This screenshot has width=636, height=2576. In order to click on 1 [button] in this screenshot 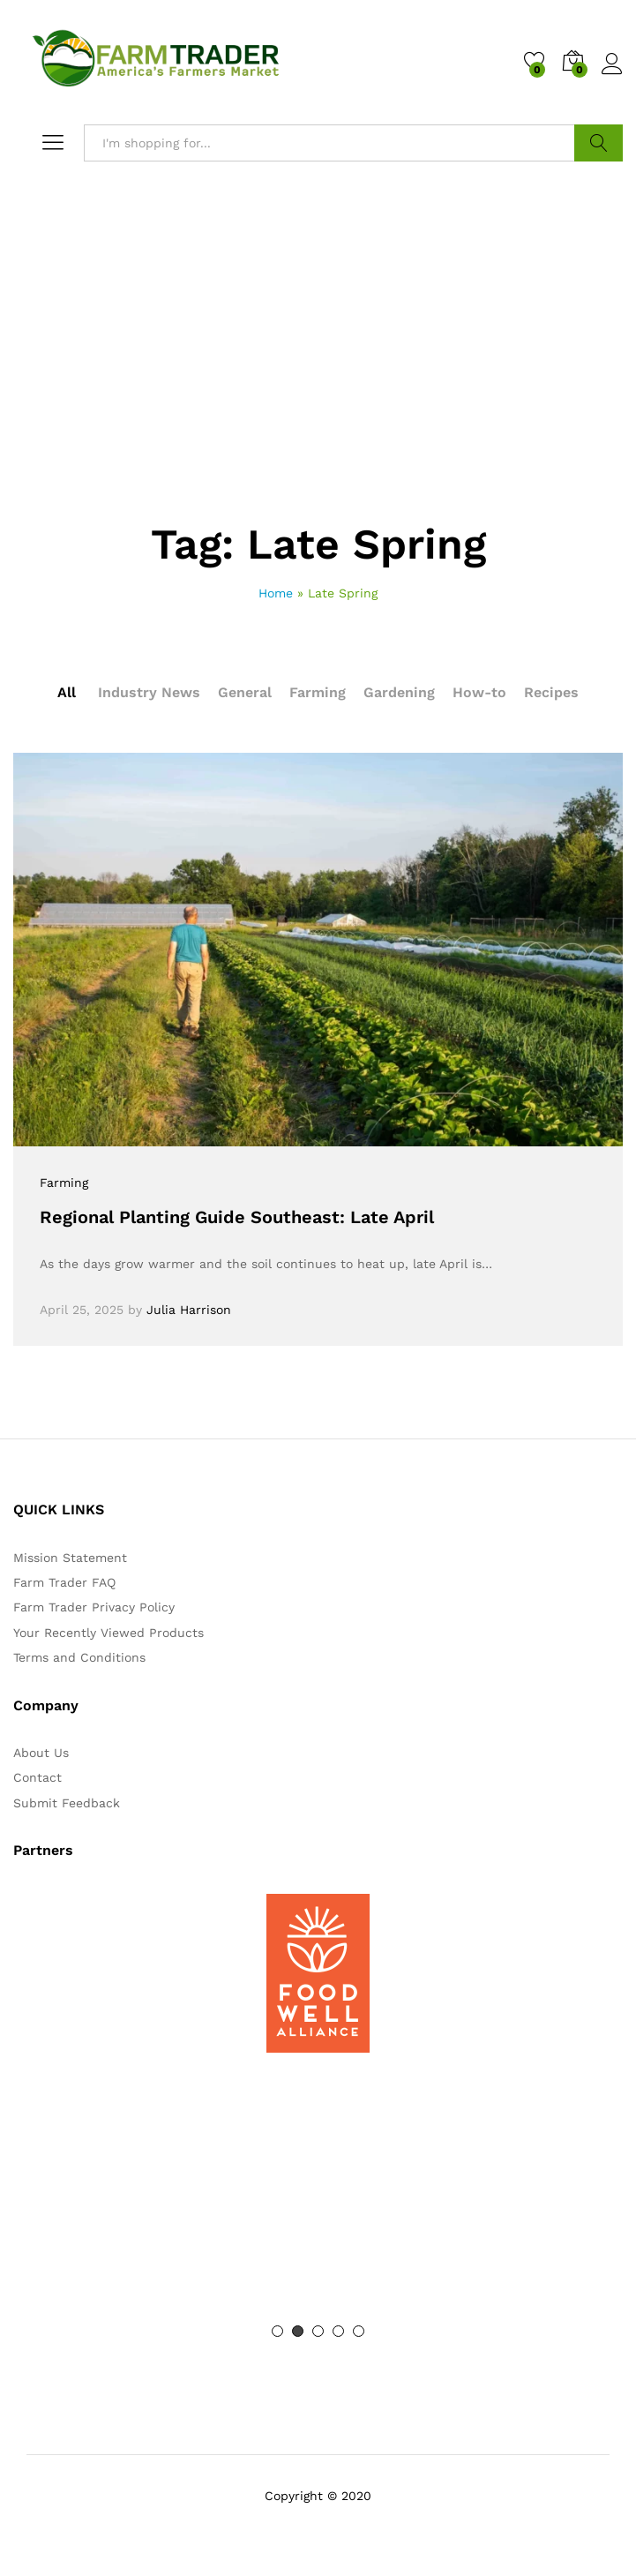, I will do `click(277, 2331)`.